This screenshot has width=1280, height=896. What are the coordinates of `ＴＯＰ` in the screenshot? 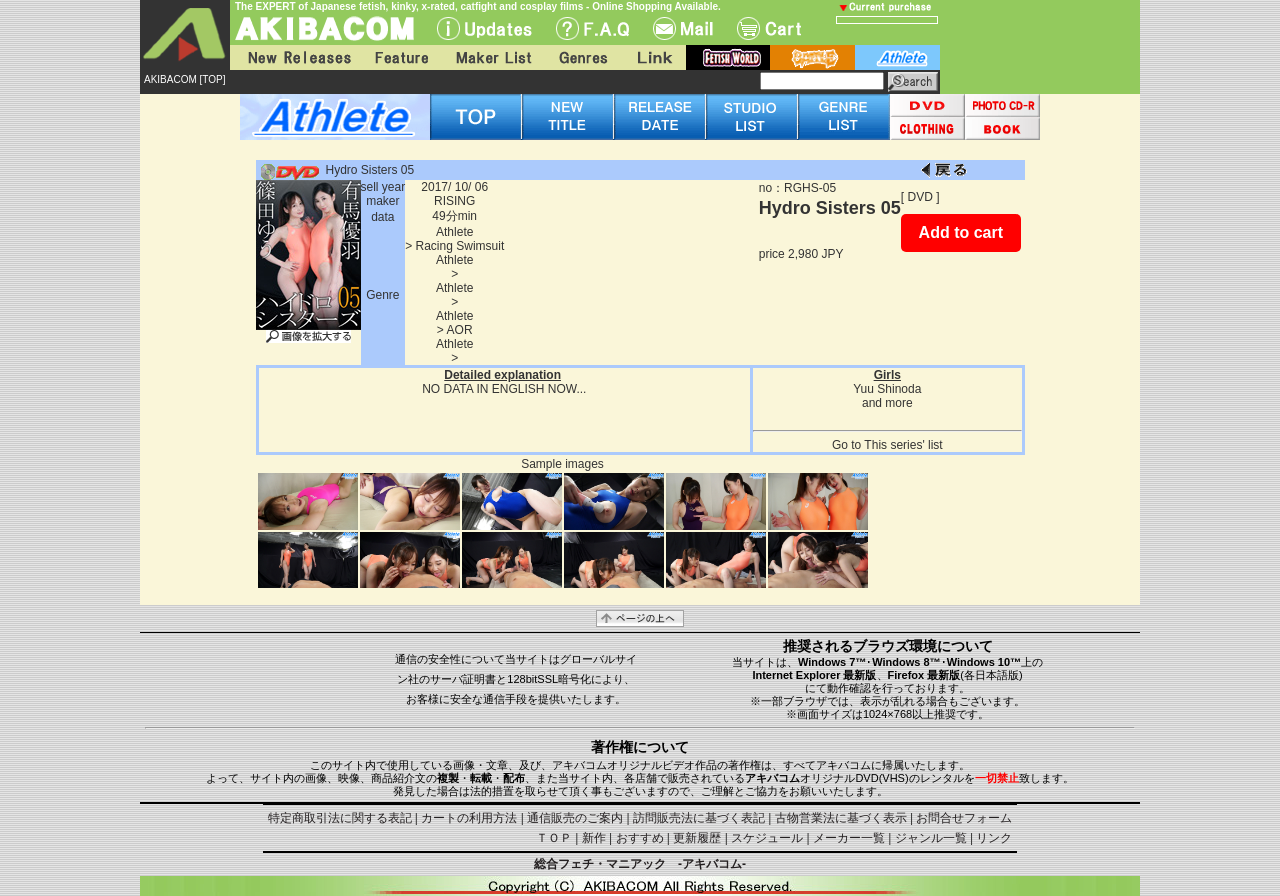 It's located at (554, 838).